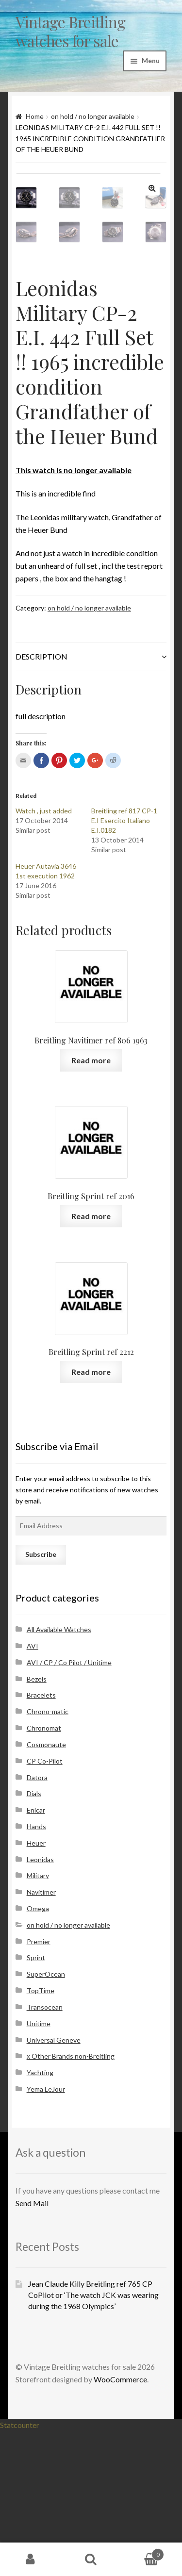  I want to click on Datora, so click(37, 1922).